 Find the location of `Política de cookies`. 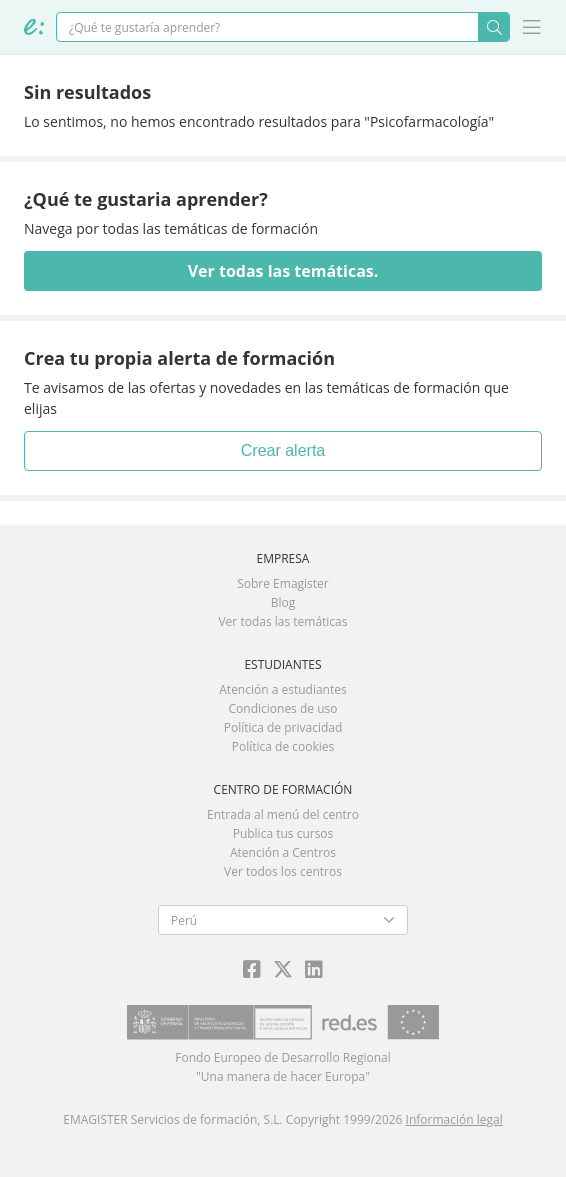

Política de cookies is located at coordinates (283, 746).